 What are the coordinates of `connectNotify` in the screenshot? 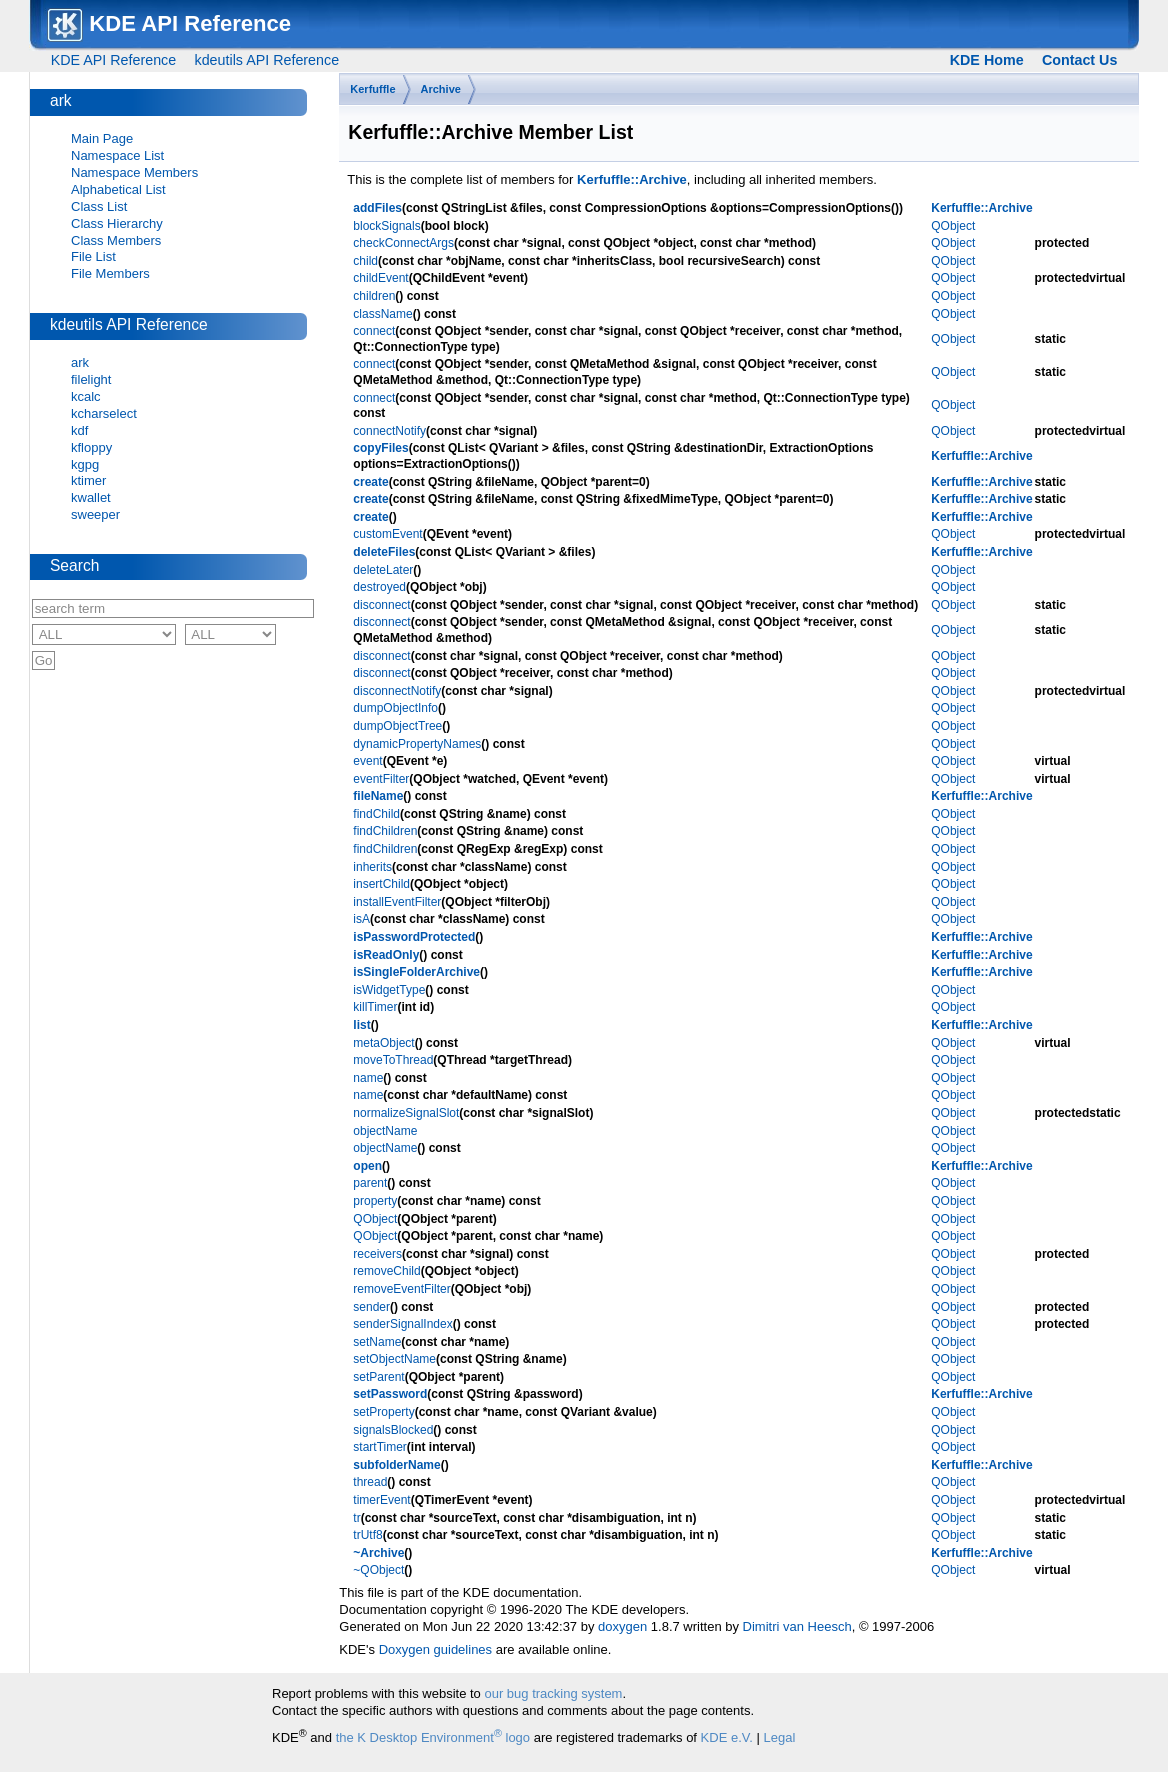 It's located at (389, 431).